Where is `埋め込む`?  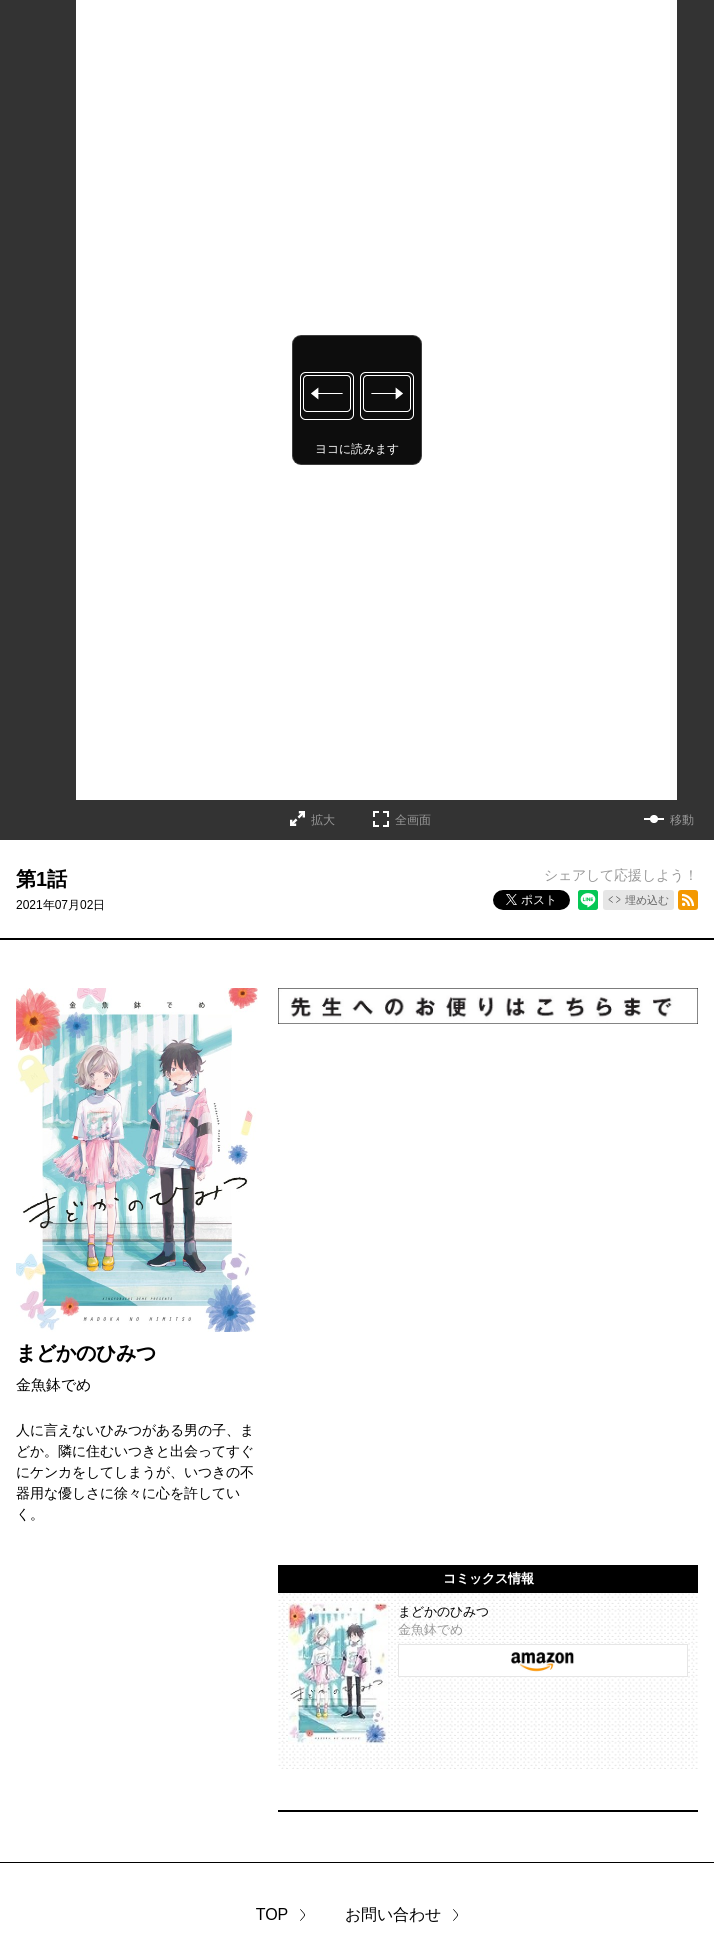
埋め込む is located at coordinates (647, 900).